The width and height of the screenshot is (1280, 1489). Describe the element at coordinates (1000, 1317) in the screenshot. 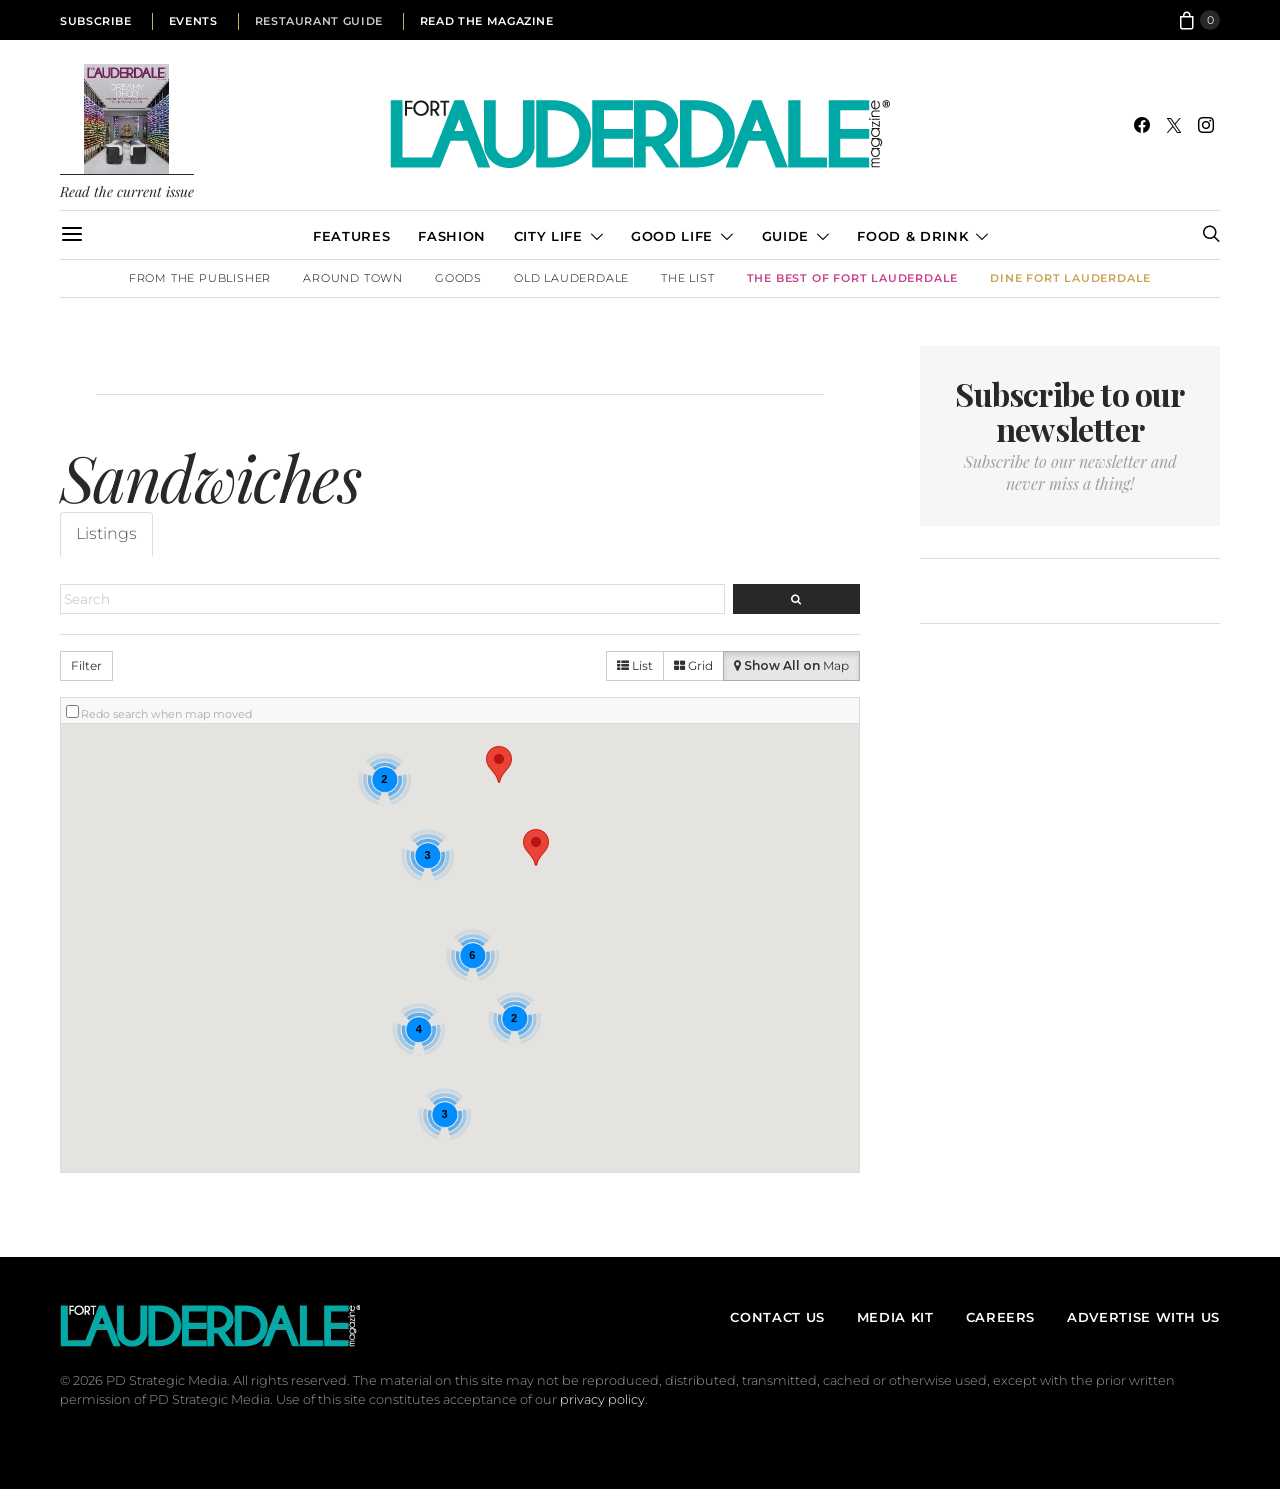

I see `Careers` at that location.